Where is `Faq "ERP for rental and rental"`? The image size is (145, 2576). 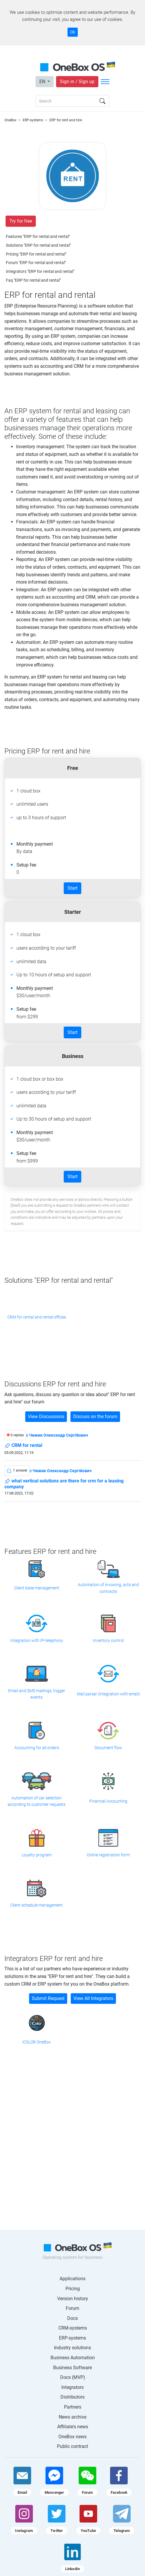
Faq "ERP for rental and rental" is located at coordinates (33, 280).